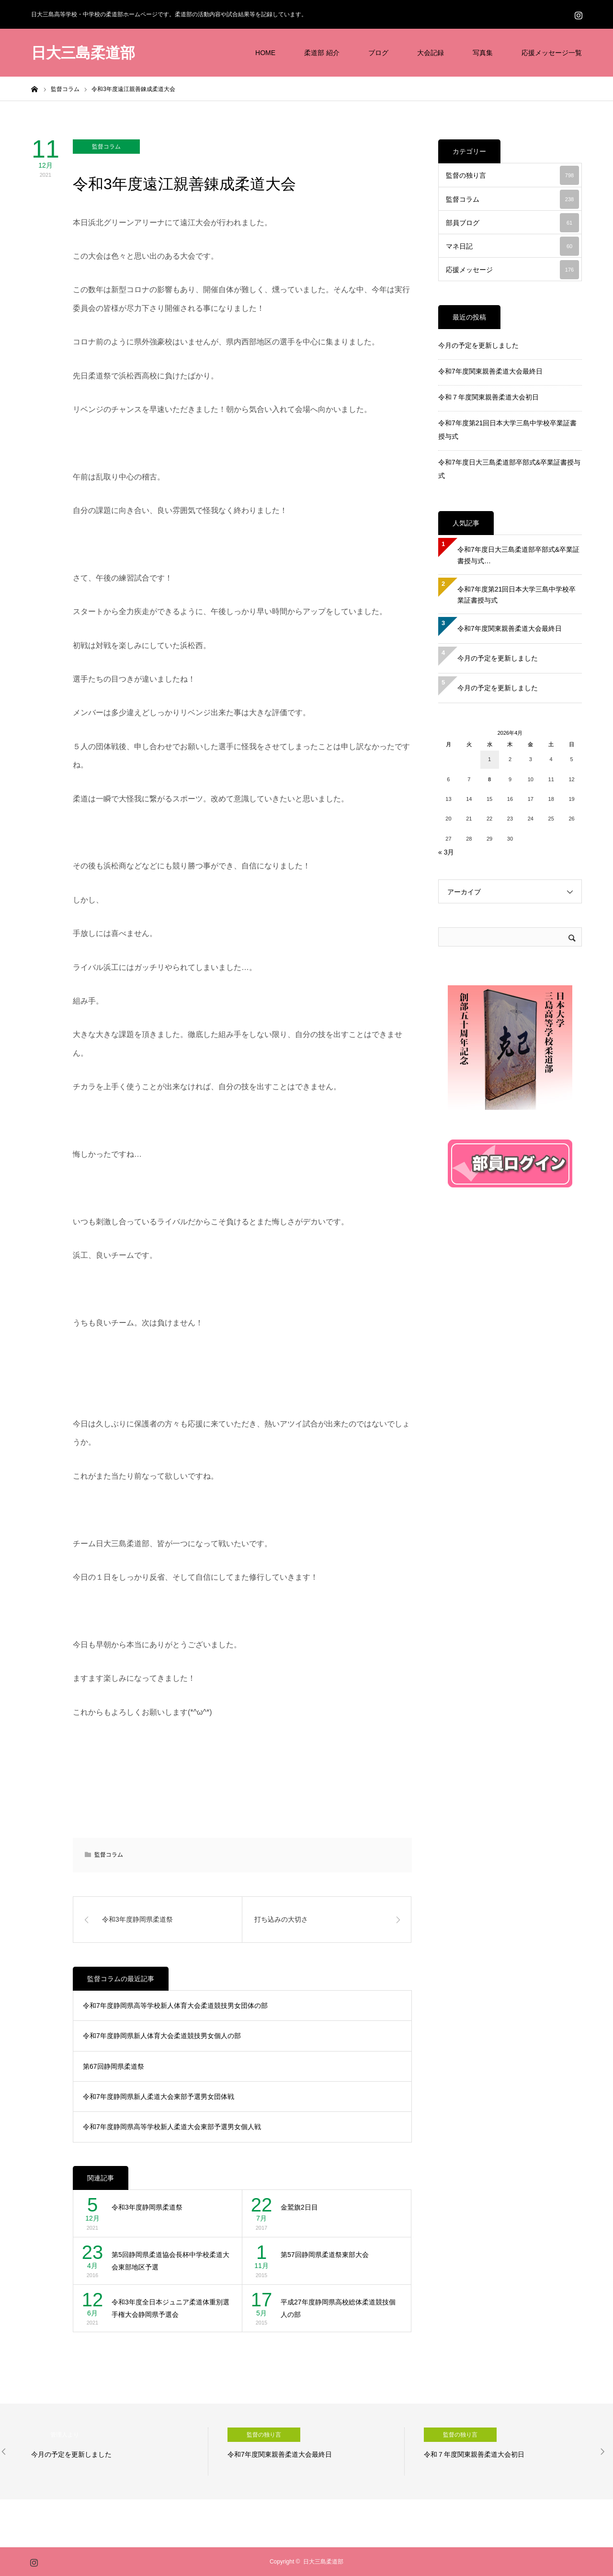  What do you see at coordinates (325, 2254) in the screenshot?
I see `第57回静岡県柔道祭東部大会` at bounding box center [325, 2254].